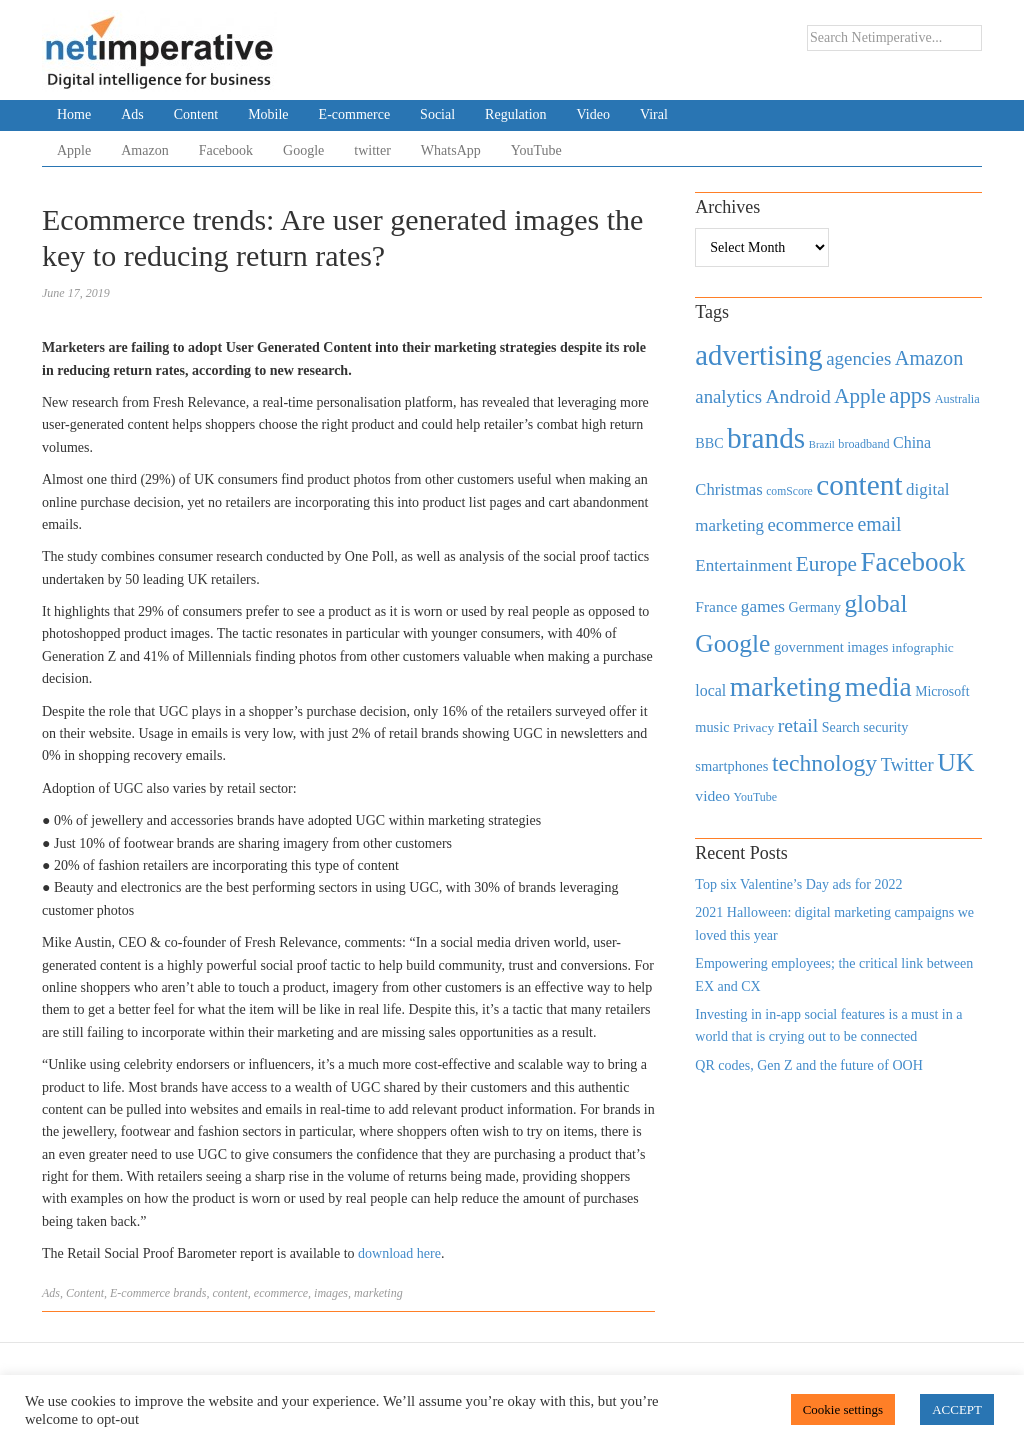  Describe the element at coordinates (728, 396) in the screenshot. I see `analytics [analytics (912 items)]` at that location.